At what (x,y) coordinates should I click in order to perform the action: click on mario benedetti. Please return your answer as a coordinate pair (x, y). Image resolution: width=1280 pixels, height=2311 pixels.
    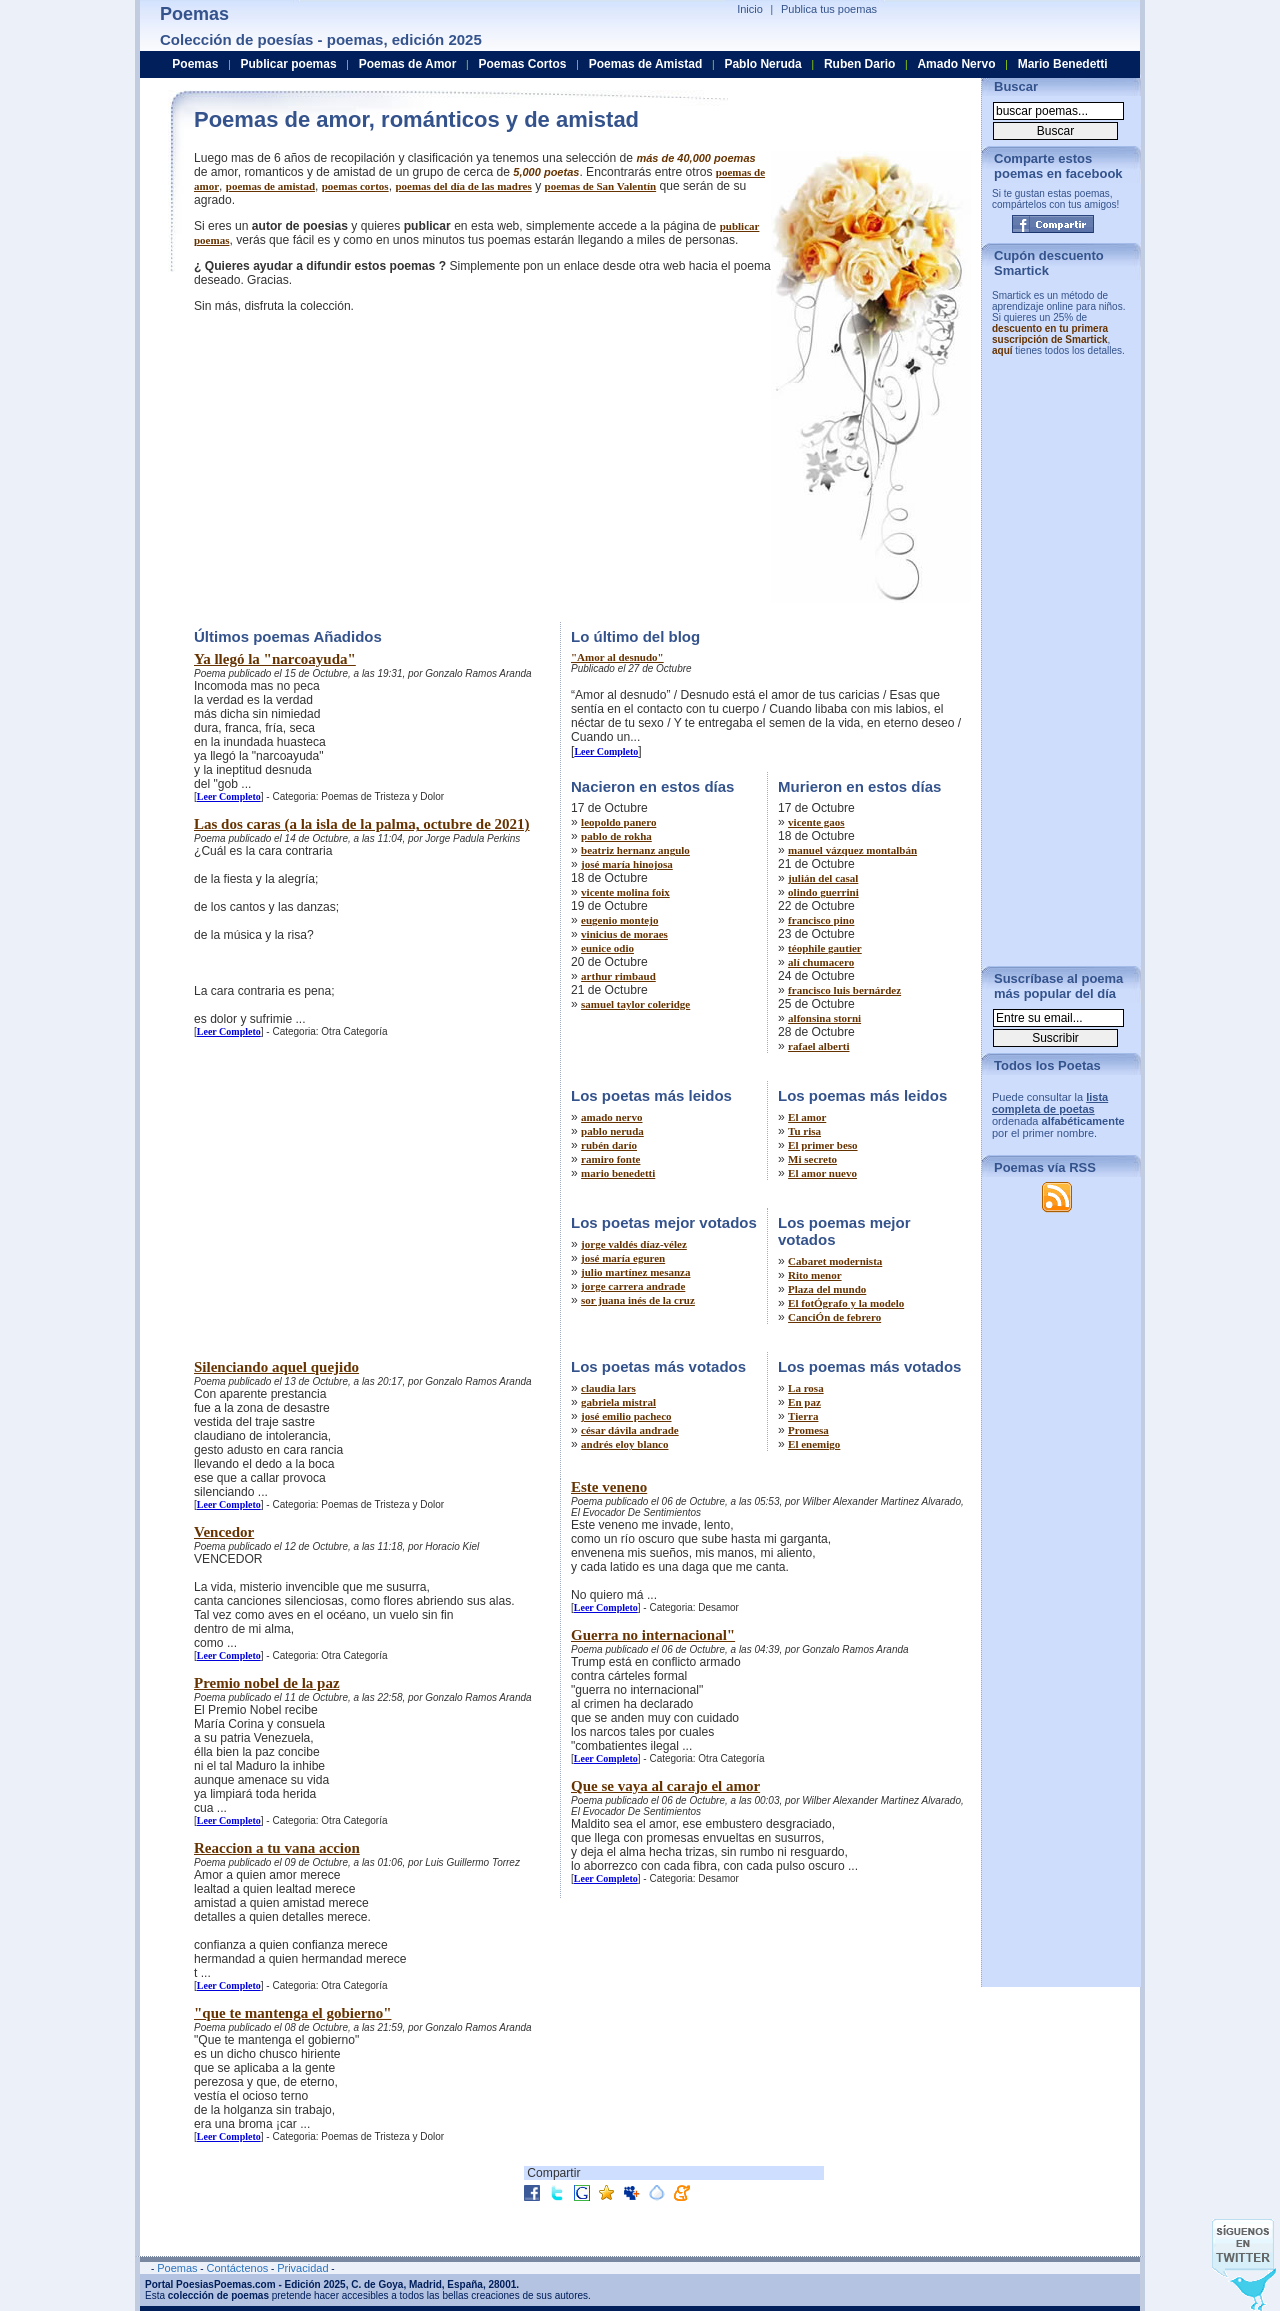
    Looking at the image, I should click on (618, 1173).